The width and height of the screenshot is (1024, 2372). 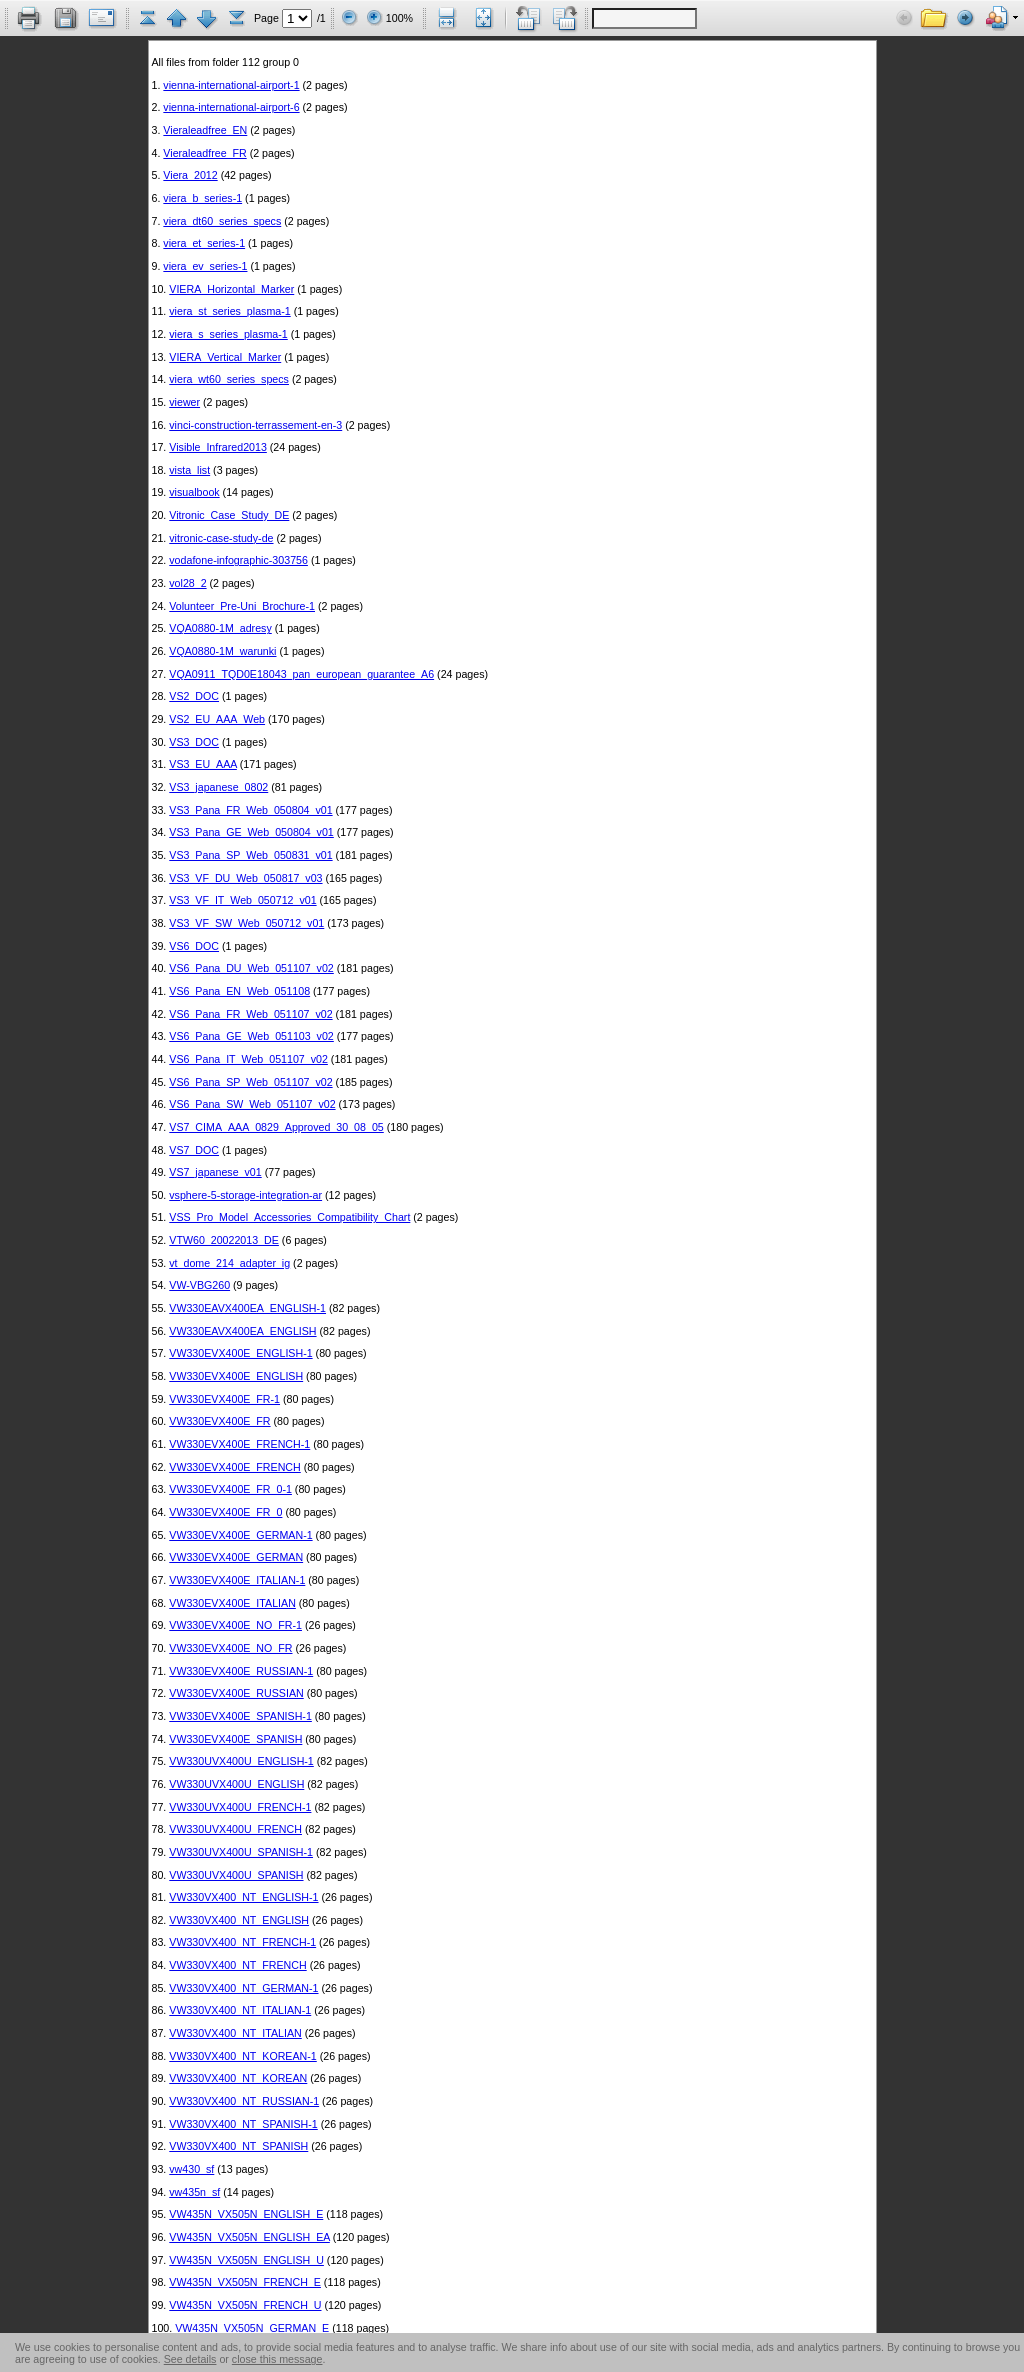 What do you see at coordinates (202, 198) in the screenshot?
I see `viera_b_series-1` at bounding box center [202, 198].